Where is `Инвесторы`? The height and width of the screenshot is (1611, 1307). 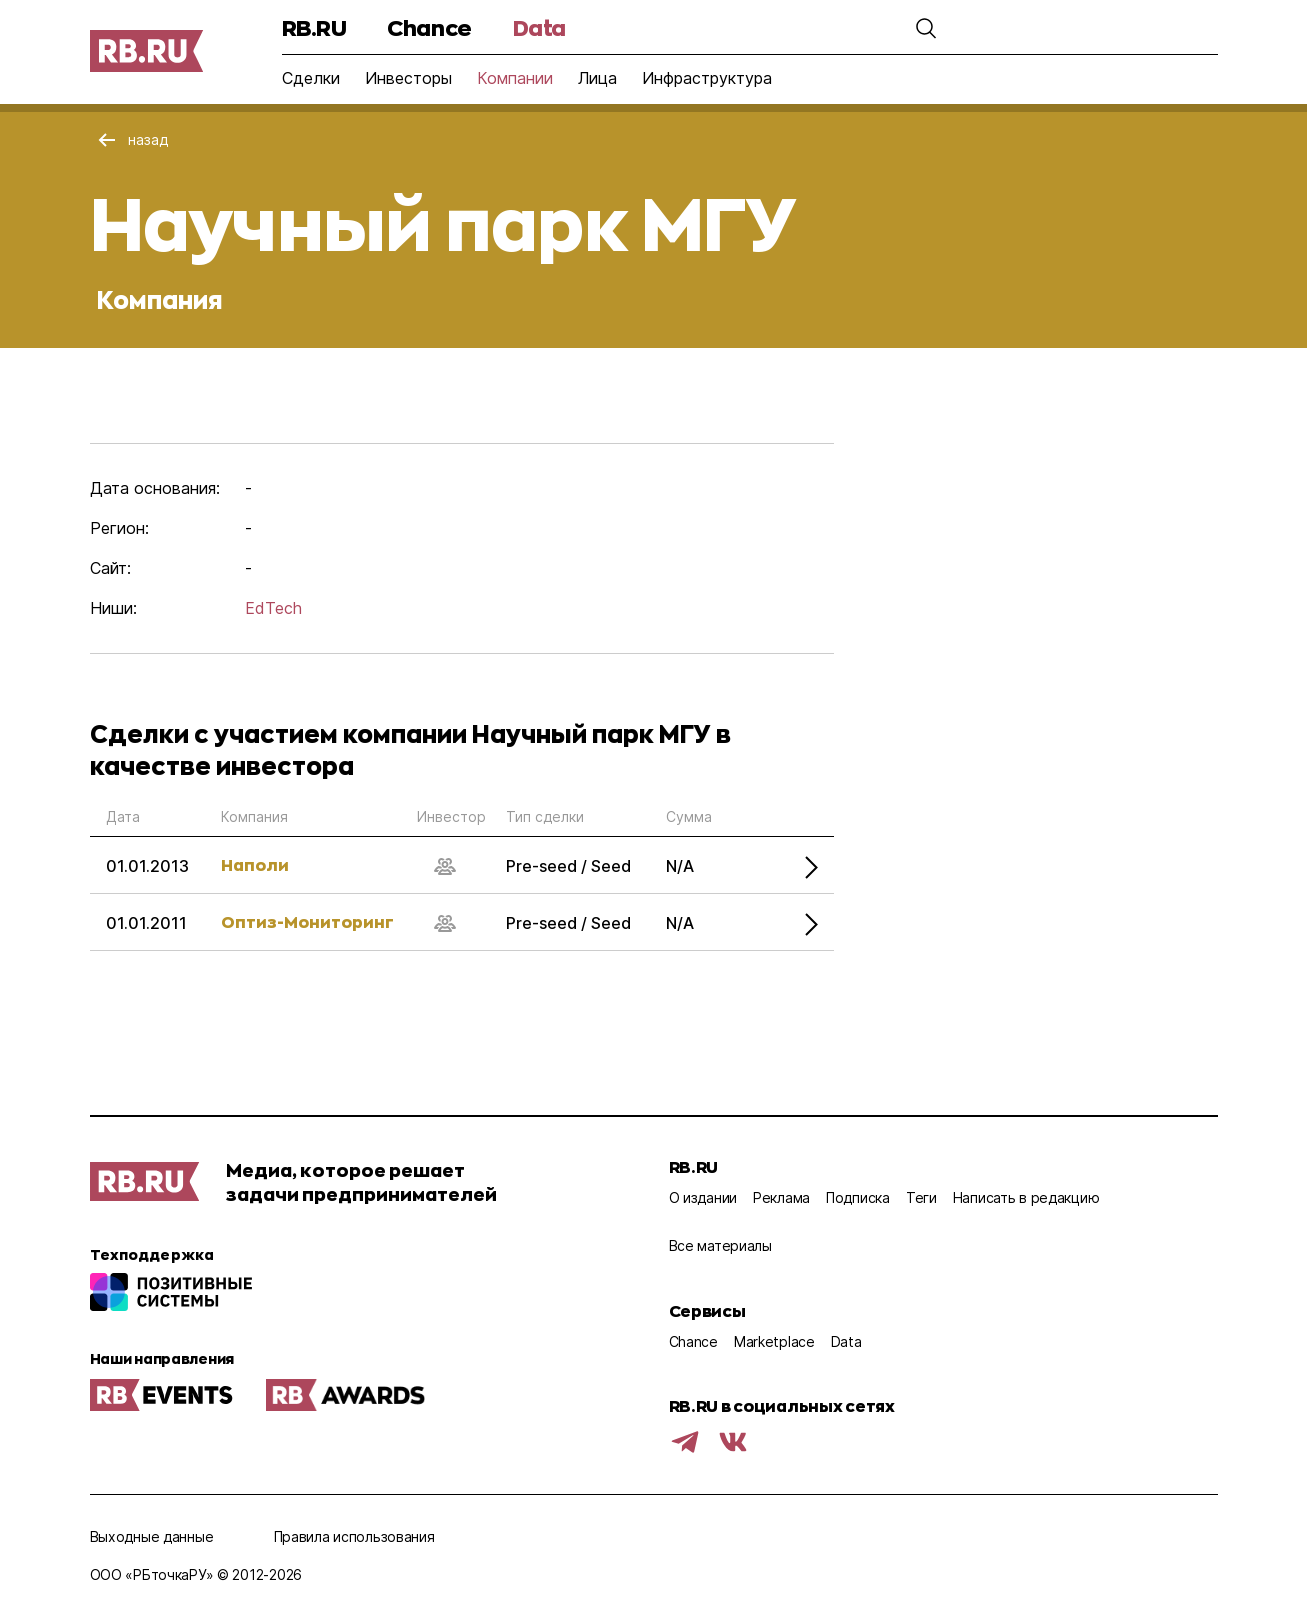
Инвесторы is located at coordinates (408, 78).